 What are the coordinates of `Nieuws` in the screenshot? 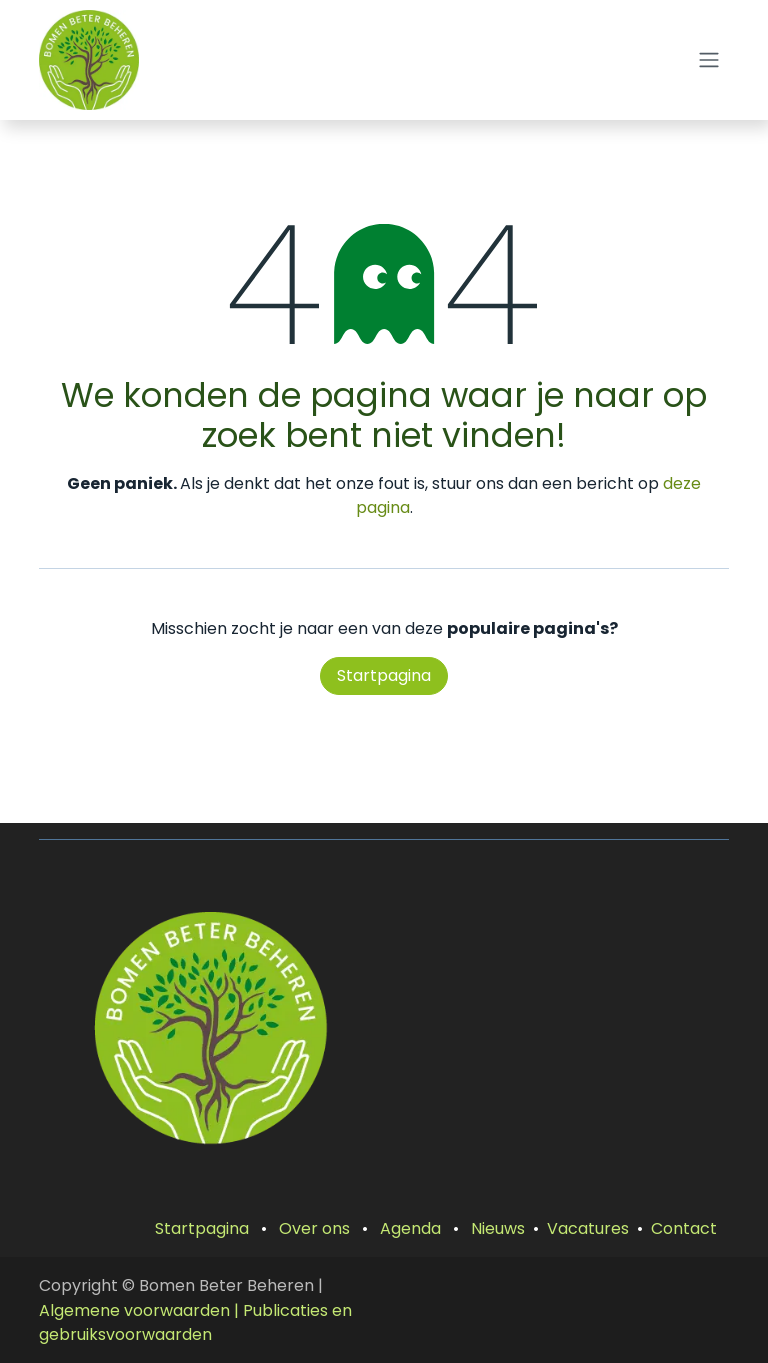 It's located at (498, 1228).